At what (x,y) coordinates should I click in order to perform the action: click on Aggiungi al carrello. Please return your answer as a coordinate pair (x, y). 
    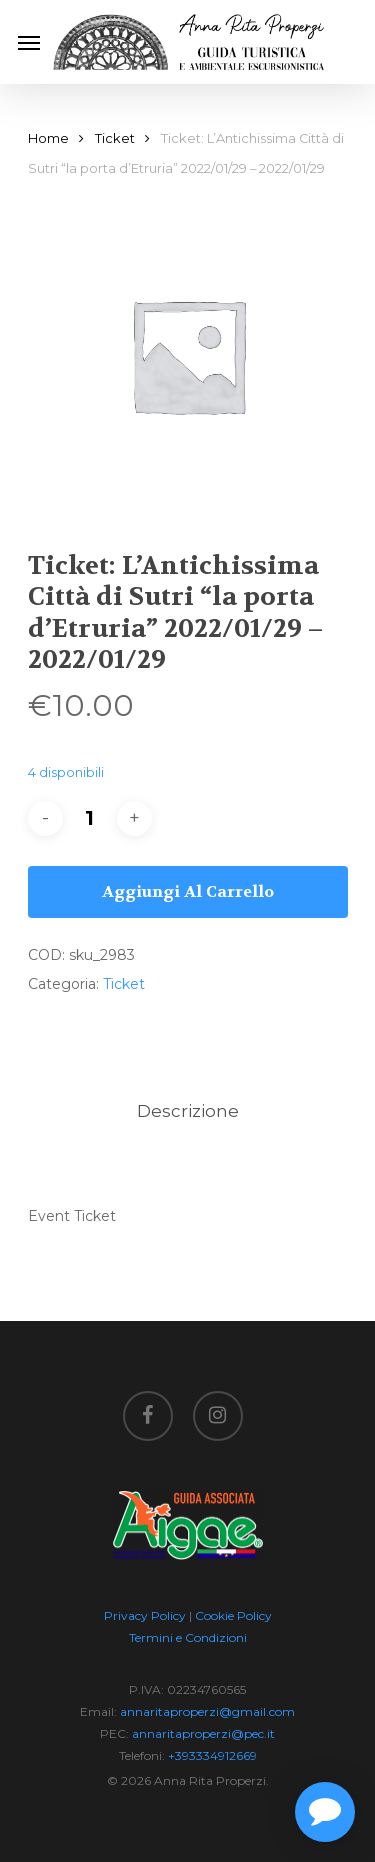
    Looking at the image, I should click on (188, 891).